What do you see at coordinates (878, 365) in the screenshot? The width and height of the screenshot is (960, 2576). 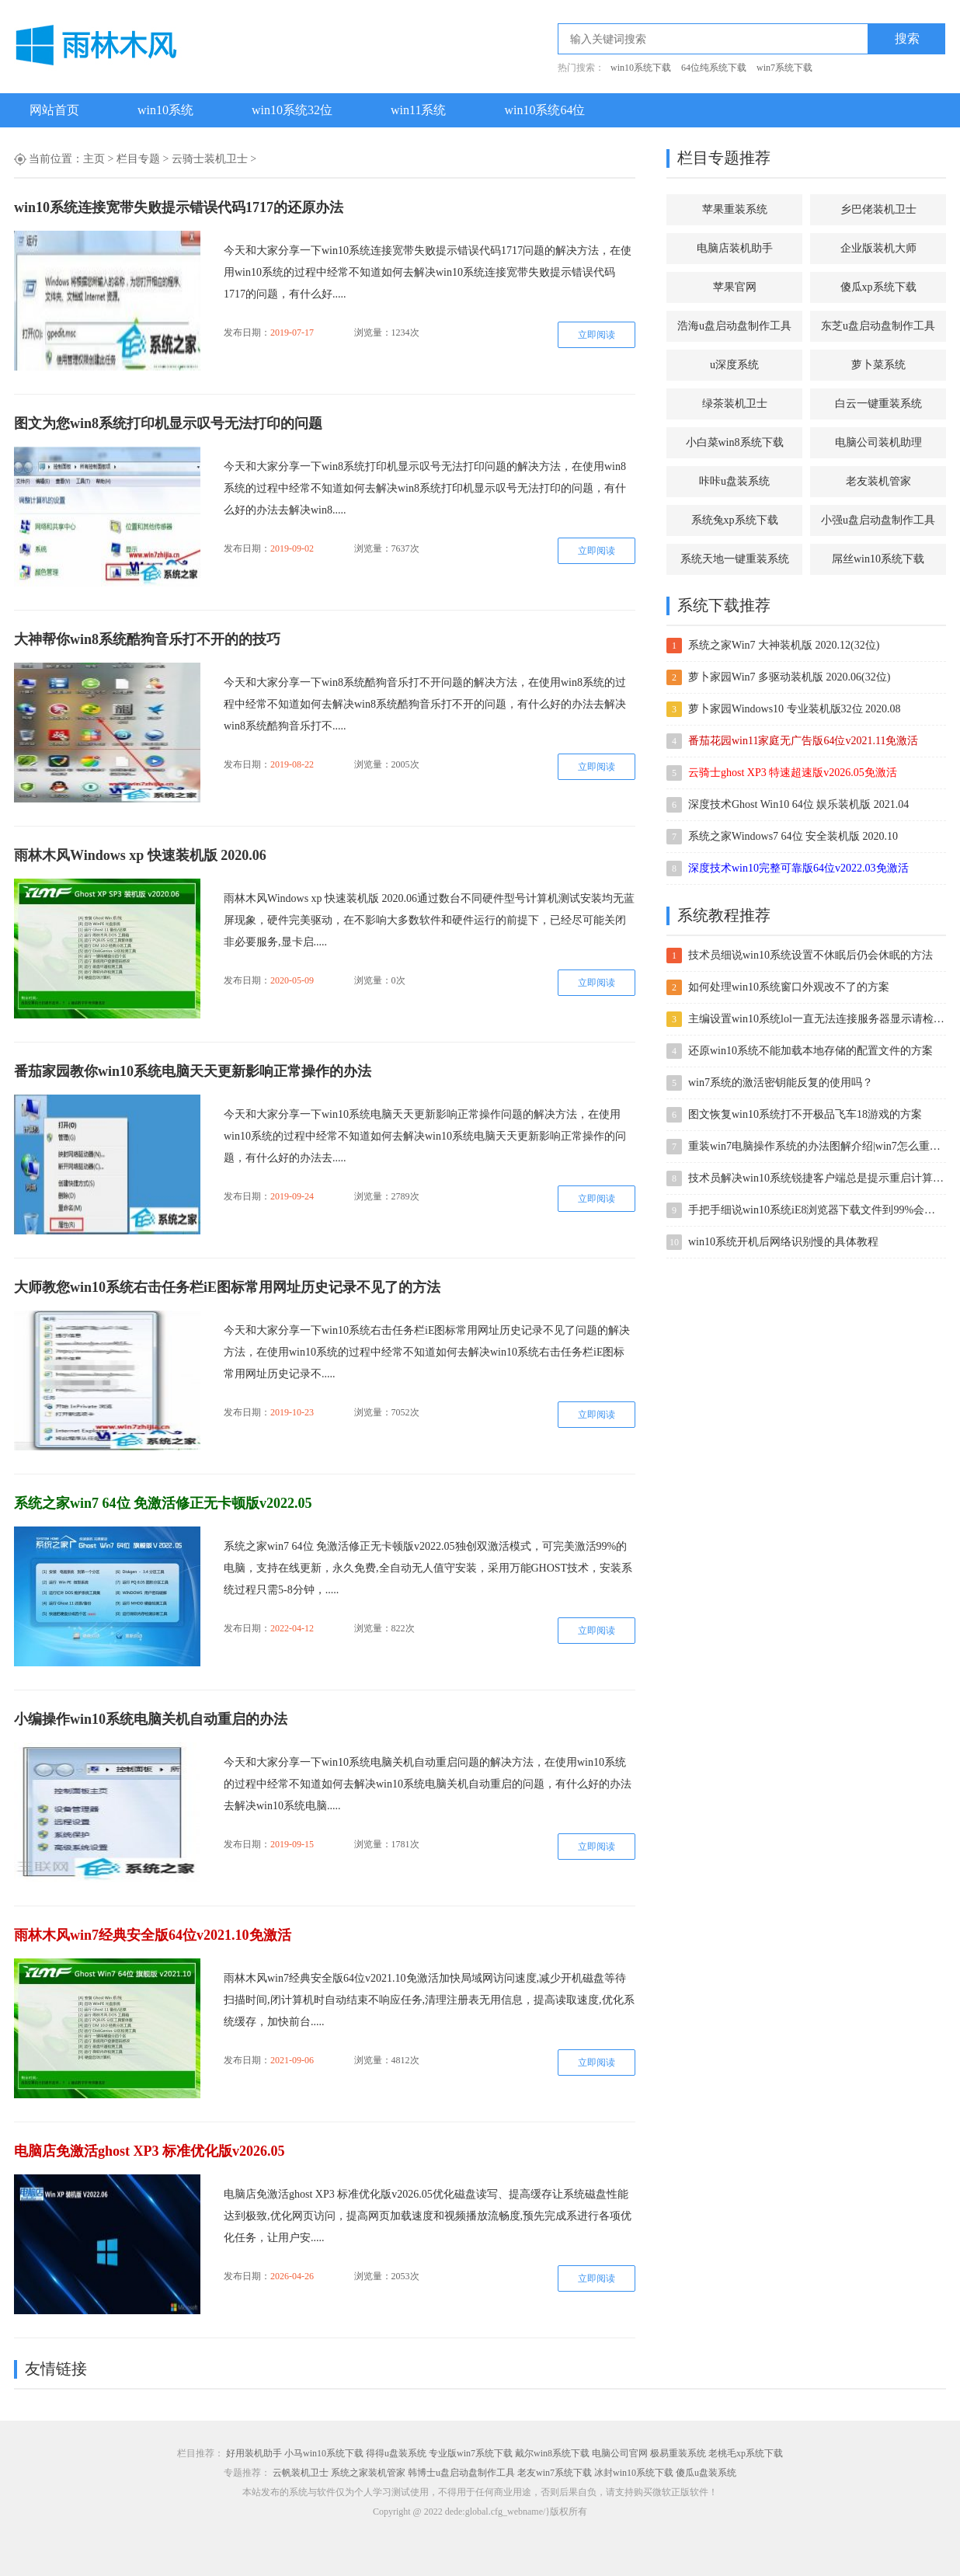 I see `萝卜菜系统` at bounding box center [878, 365].